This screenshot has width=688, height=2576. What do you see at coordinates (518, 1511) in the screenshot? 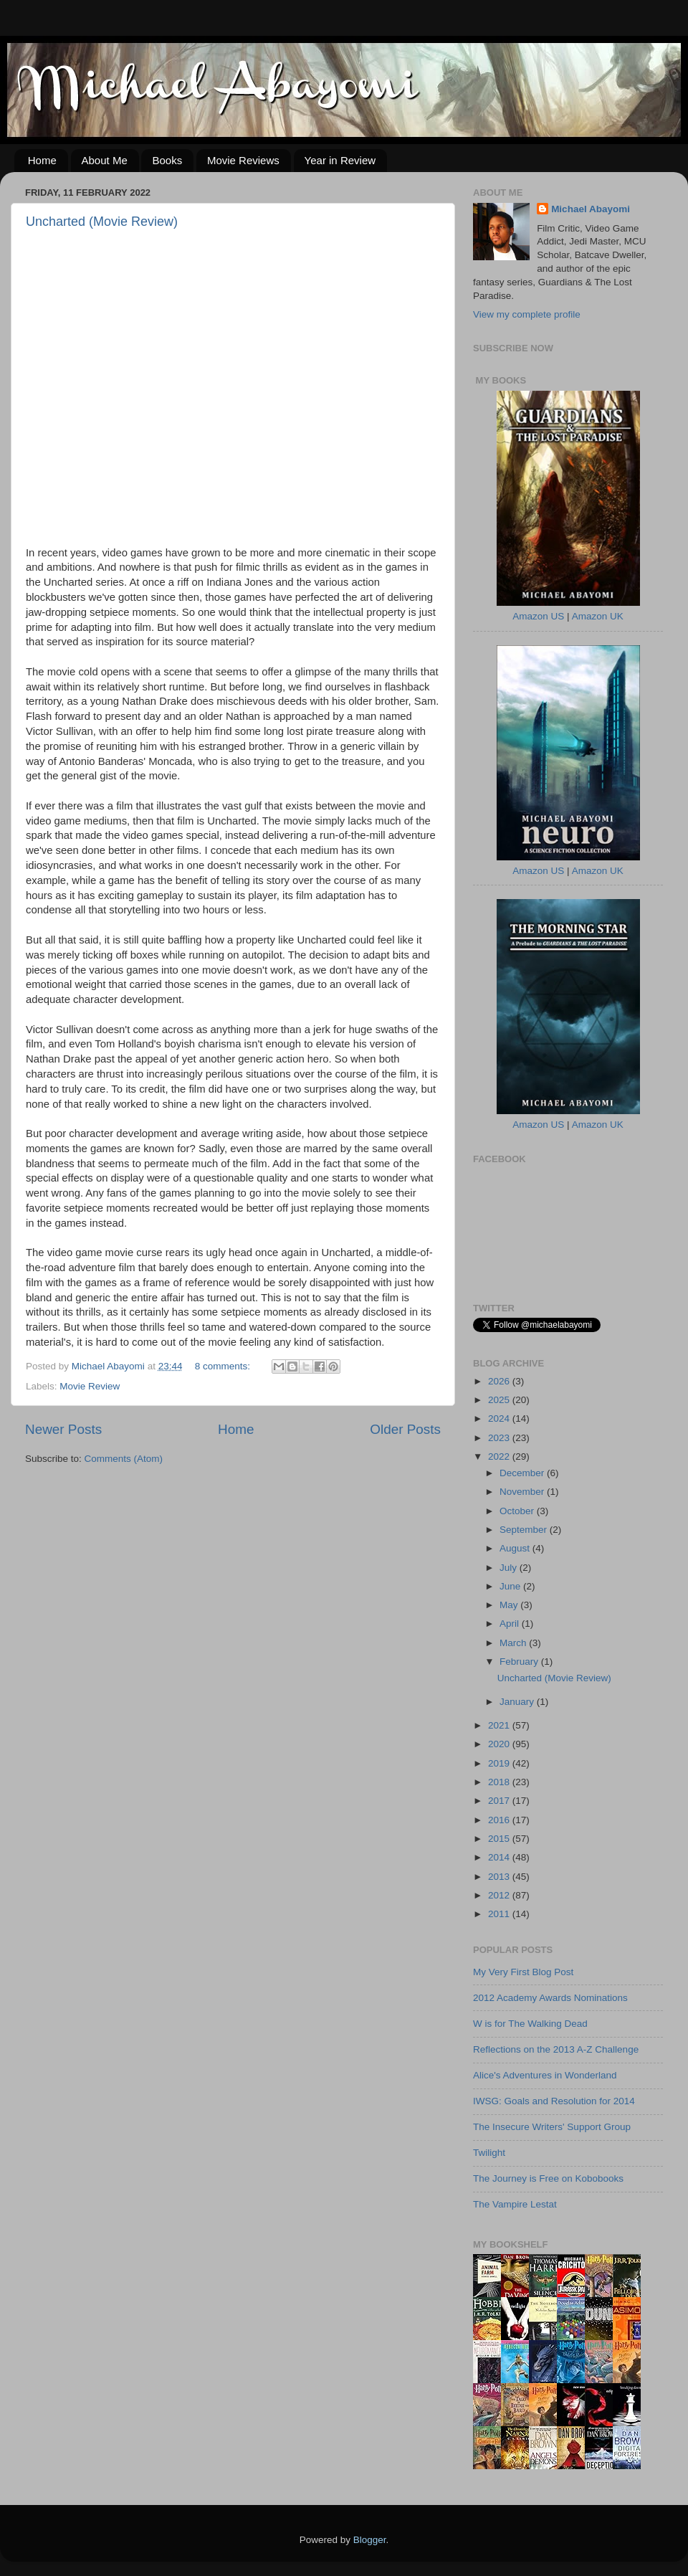
I see `October` at bounding box center [518, 1511].